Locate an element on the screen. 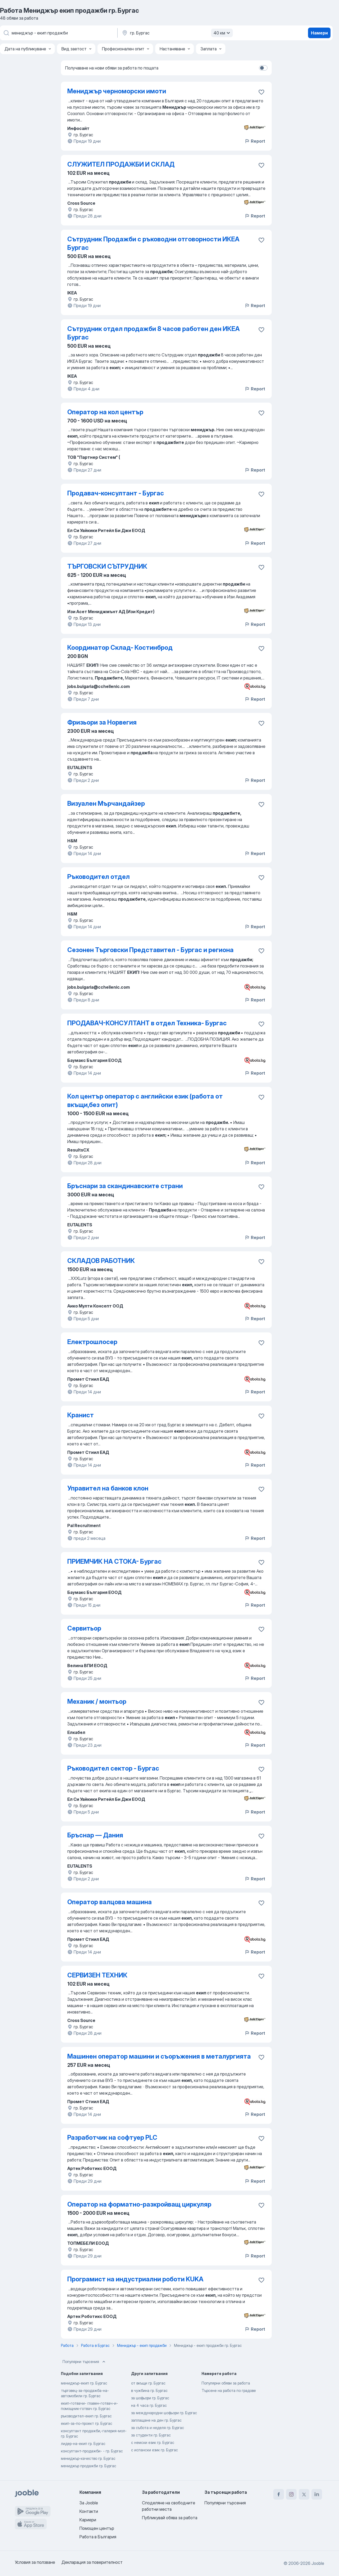  Работа в България is located at coordinates (97, 2536).